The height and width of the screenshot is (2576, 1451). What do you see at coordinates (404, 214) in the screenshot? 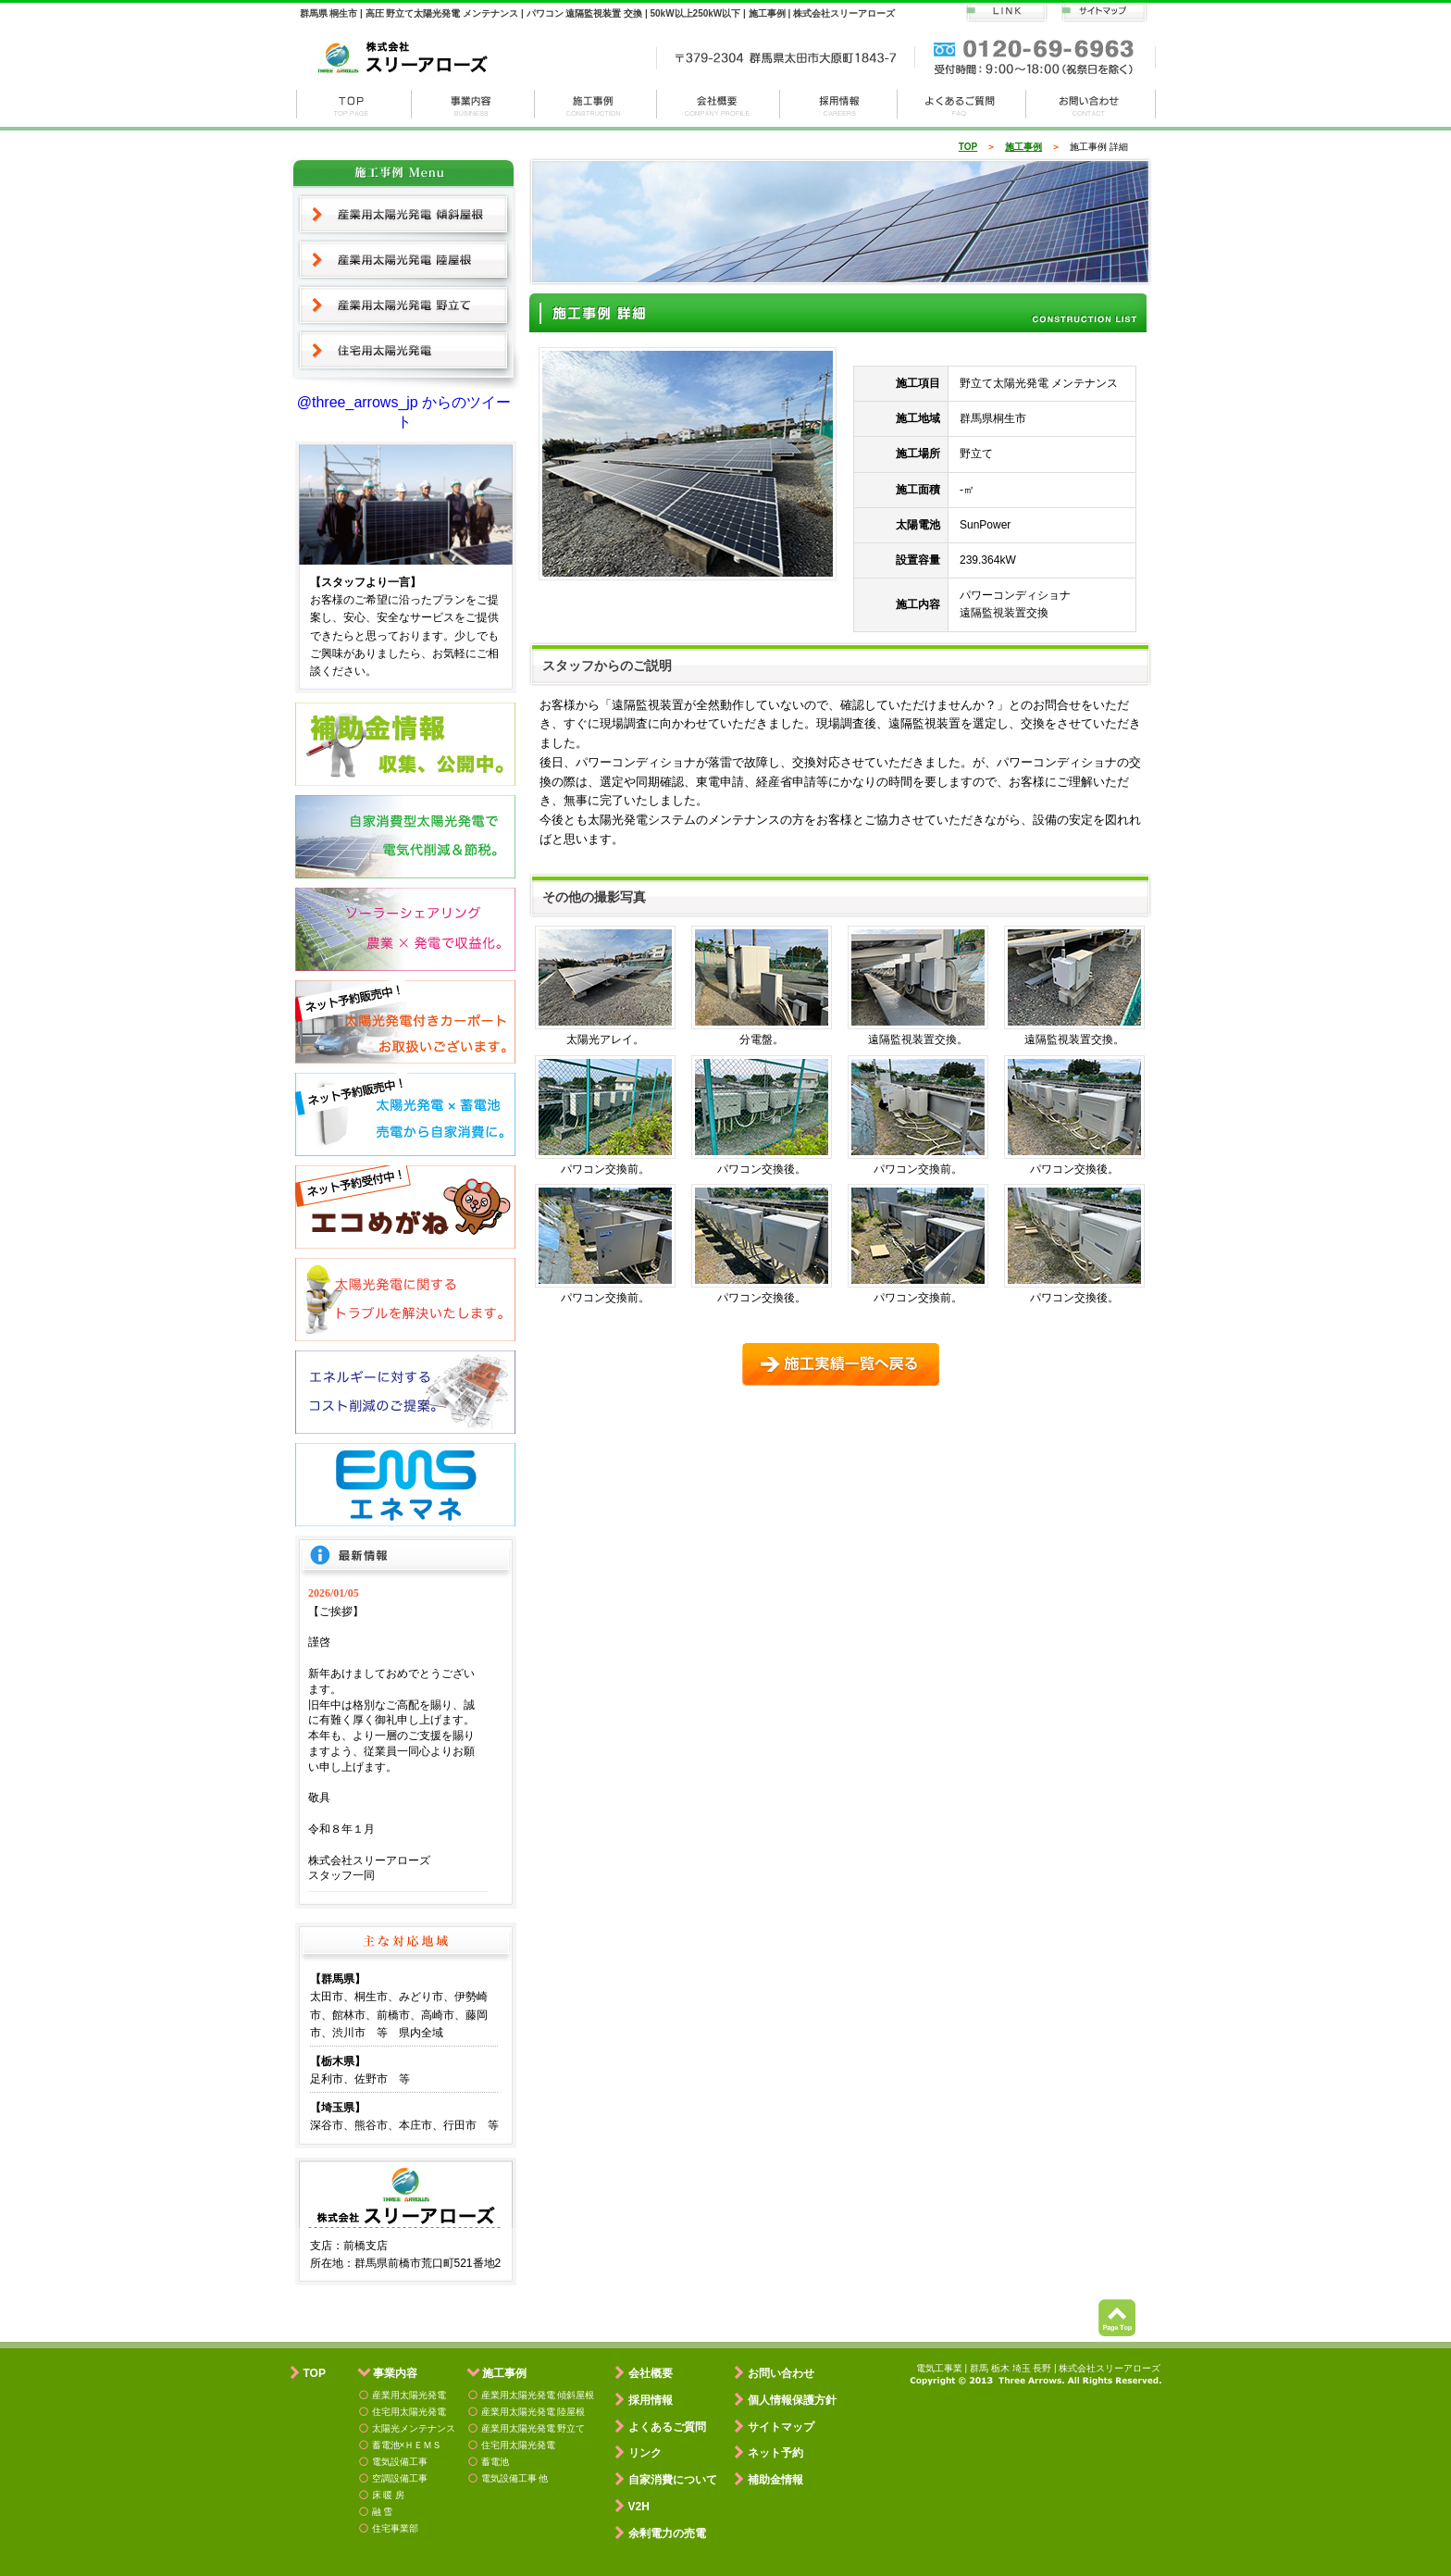
I see `産業用太陽光発電 傾斜屋根` at bounding box center [404, 214].